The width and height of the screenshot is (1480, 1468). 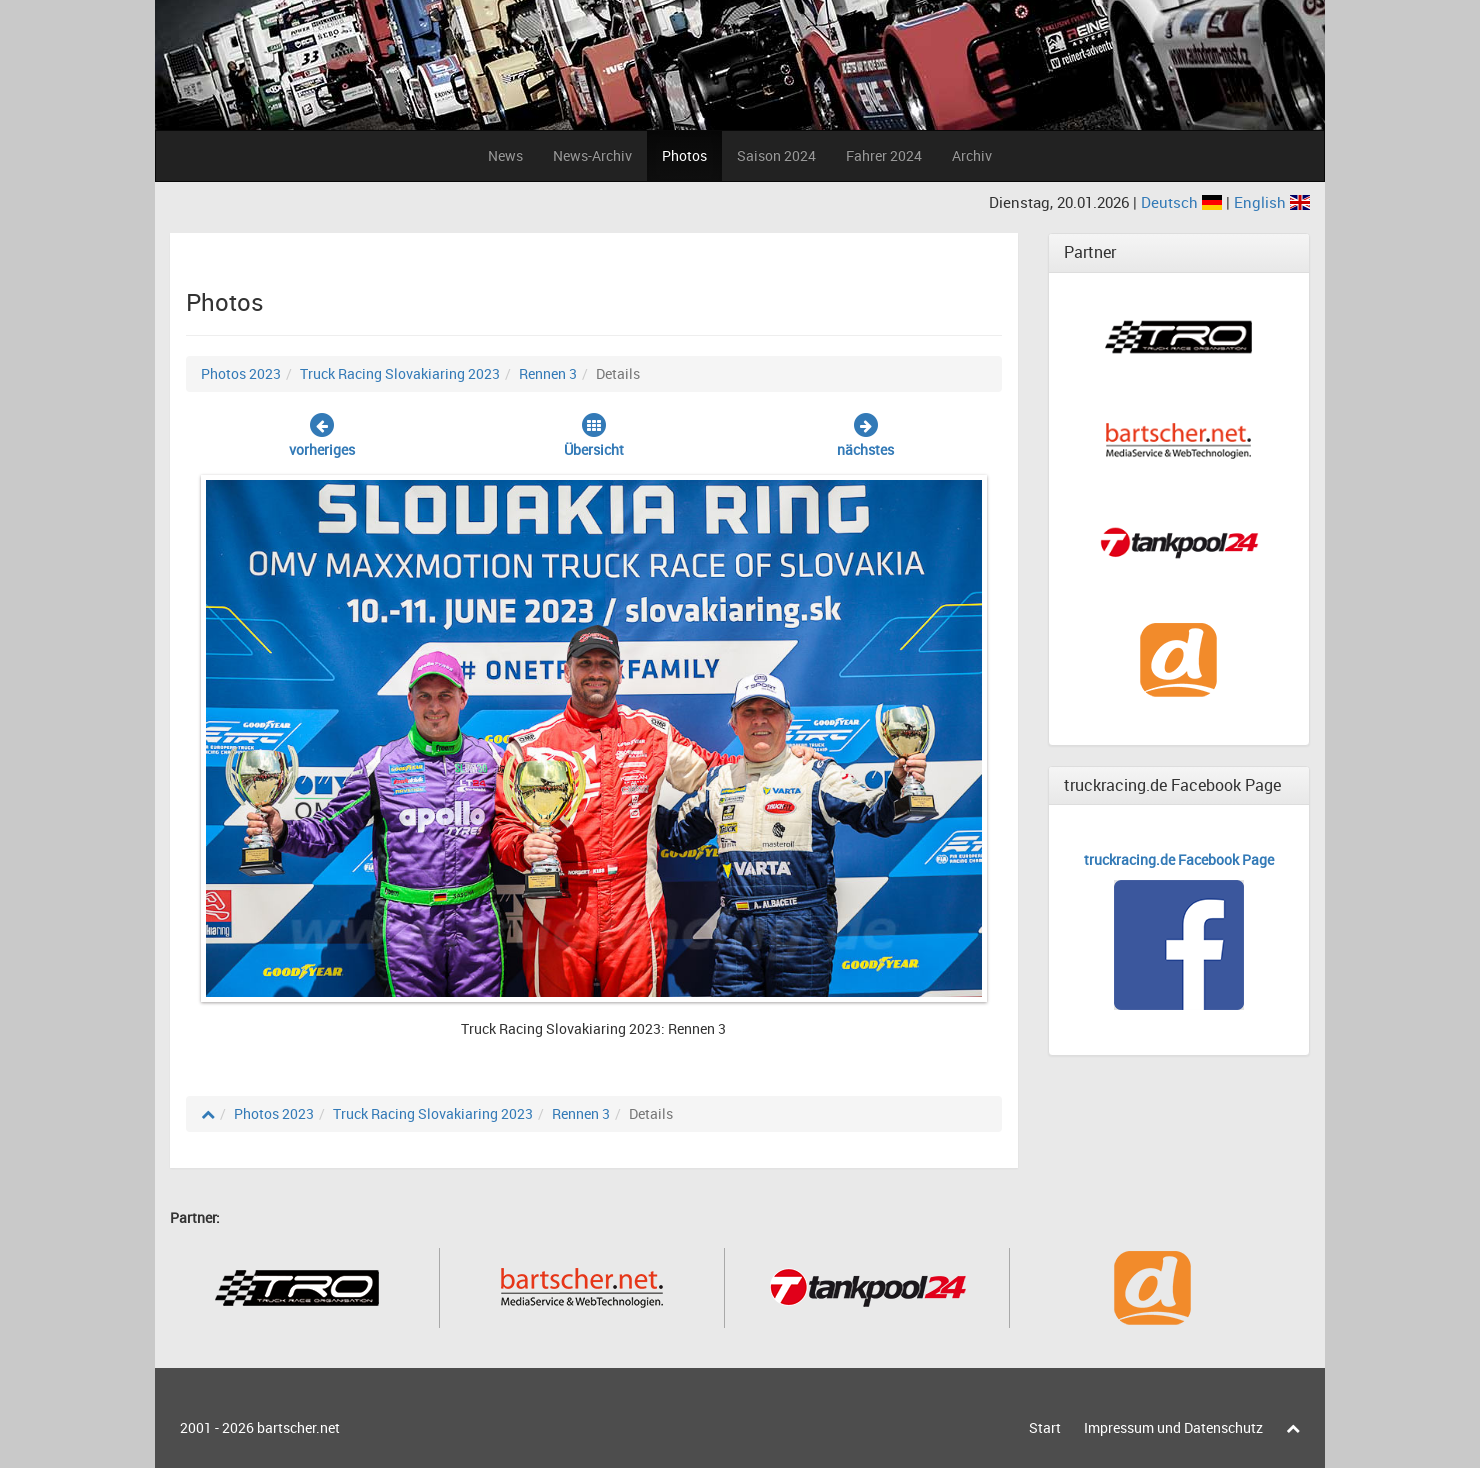 What do you see at coordinates (684, 155) in the screenshot?
I see `Photos` at bounding box center [684, 155].